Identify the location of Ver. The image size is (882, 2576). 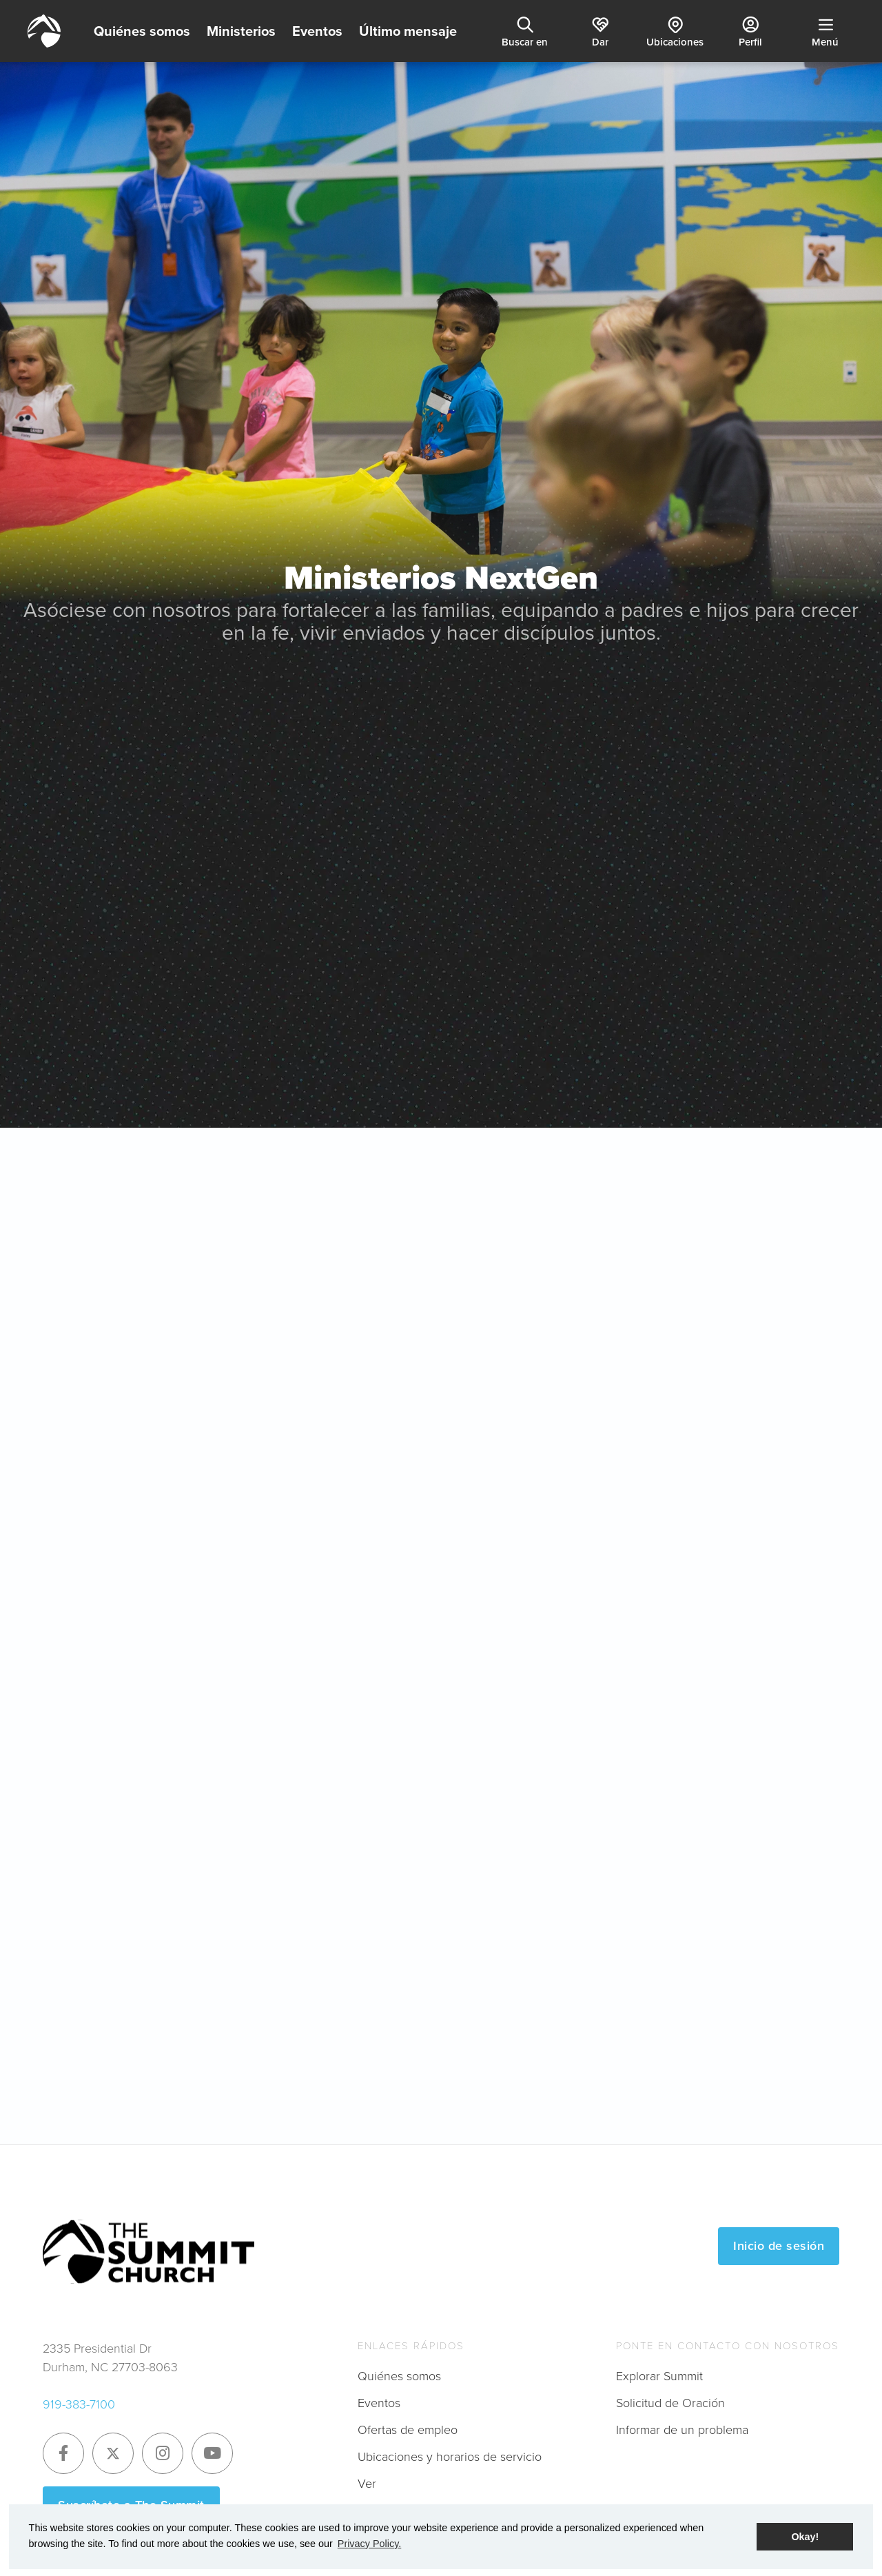
(367, 2484).